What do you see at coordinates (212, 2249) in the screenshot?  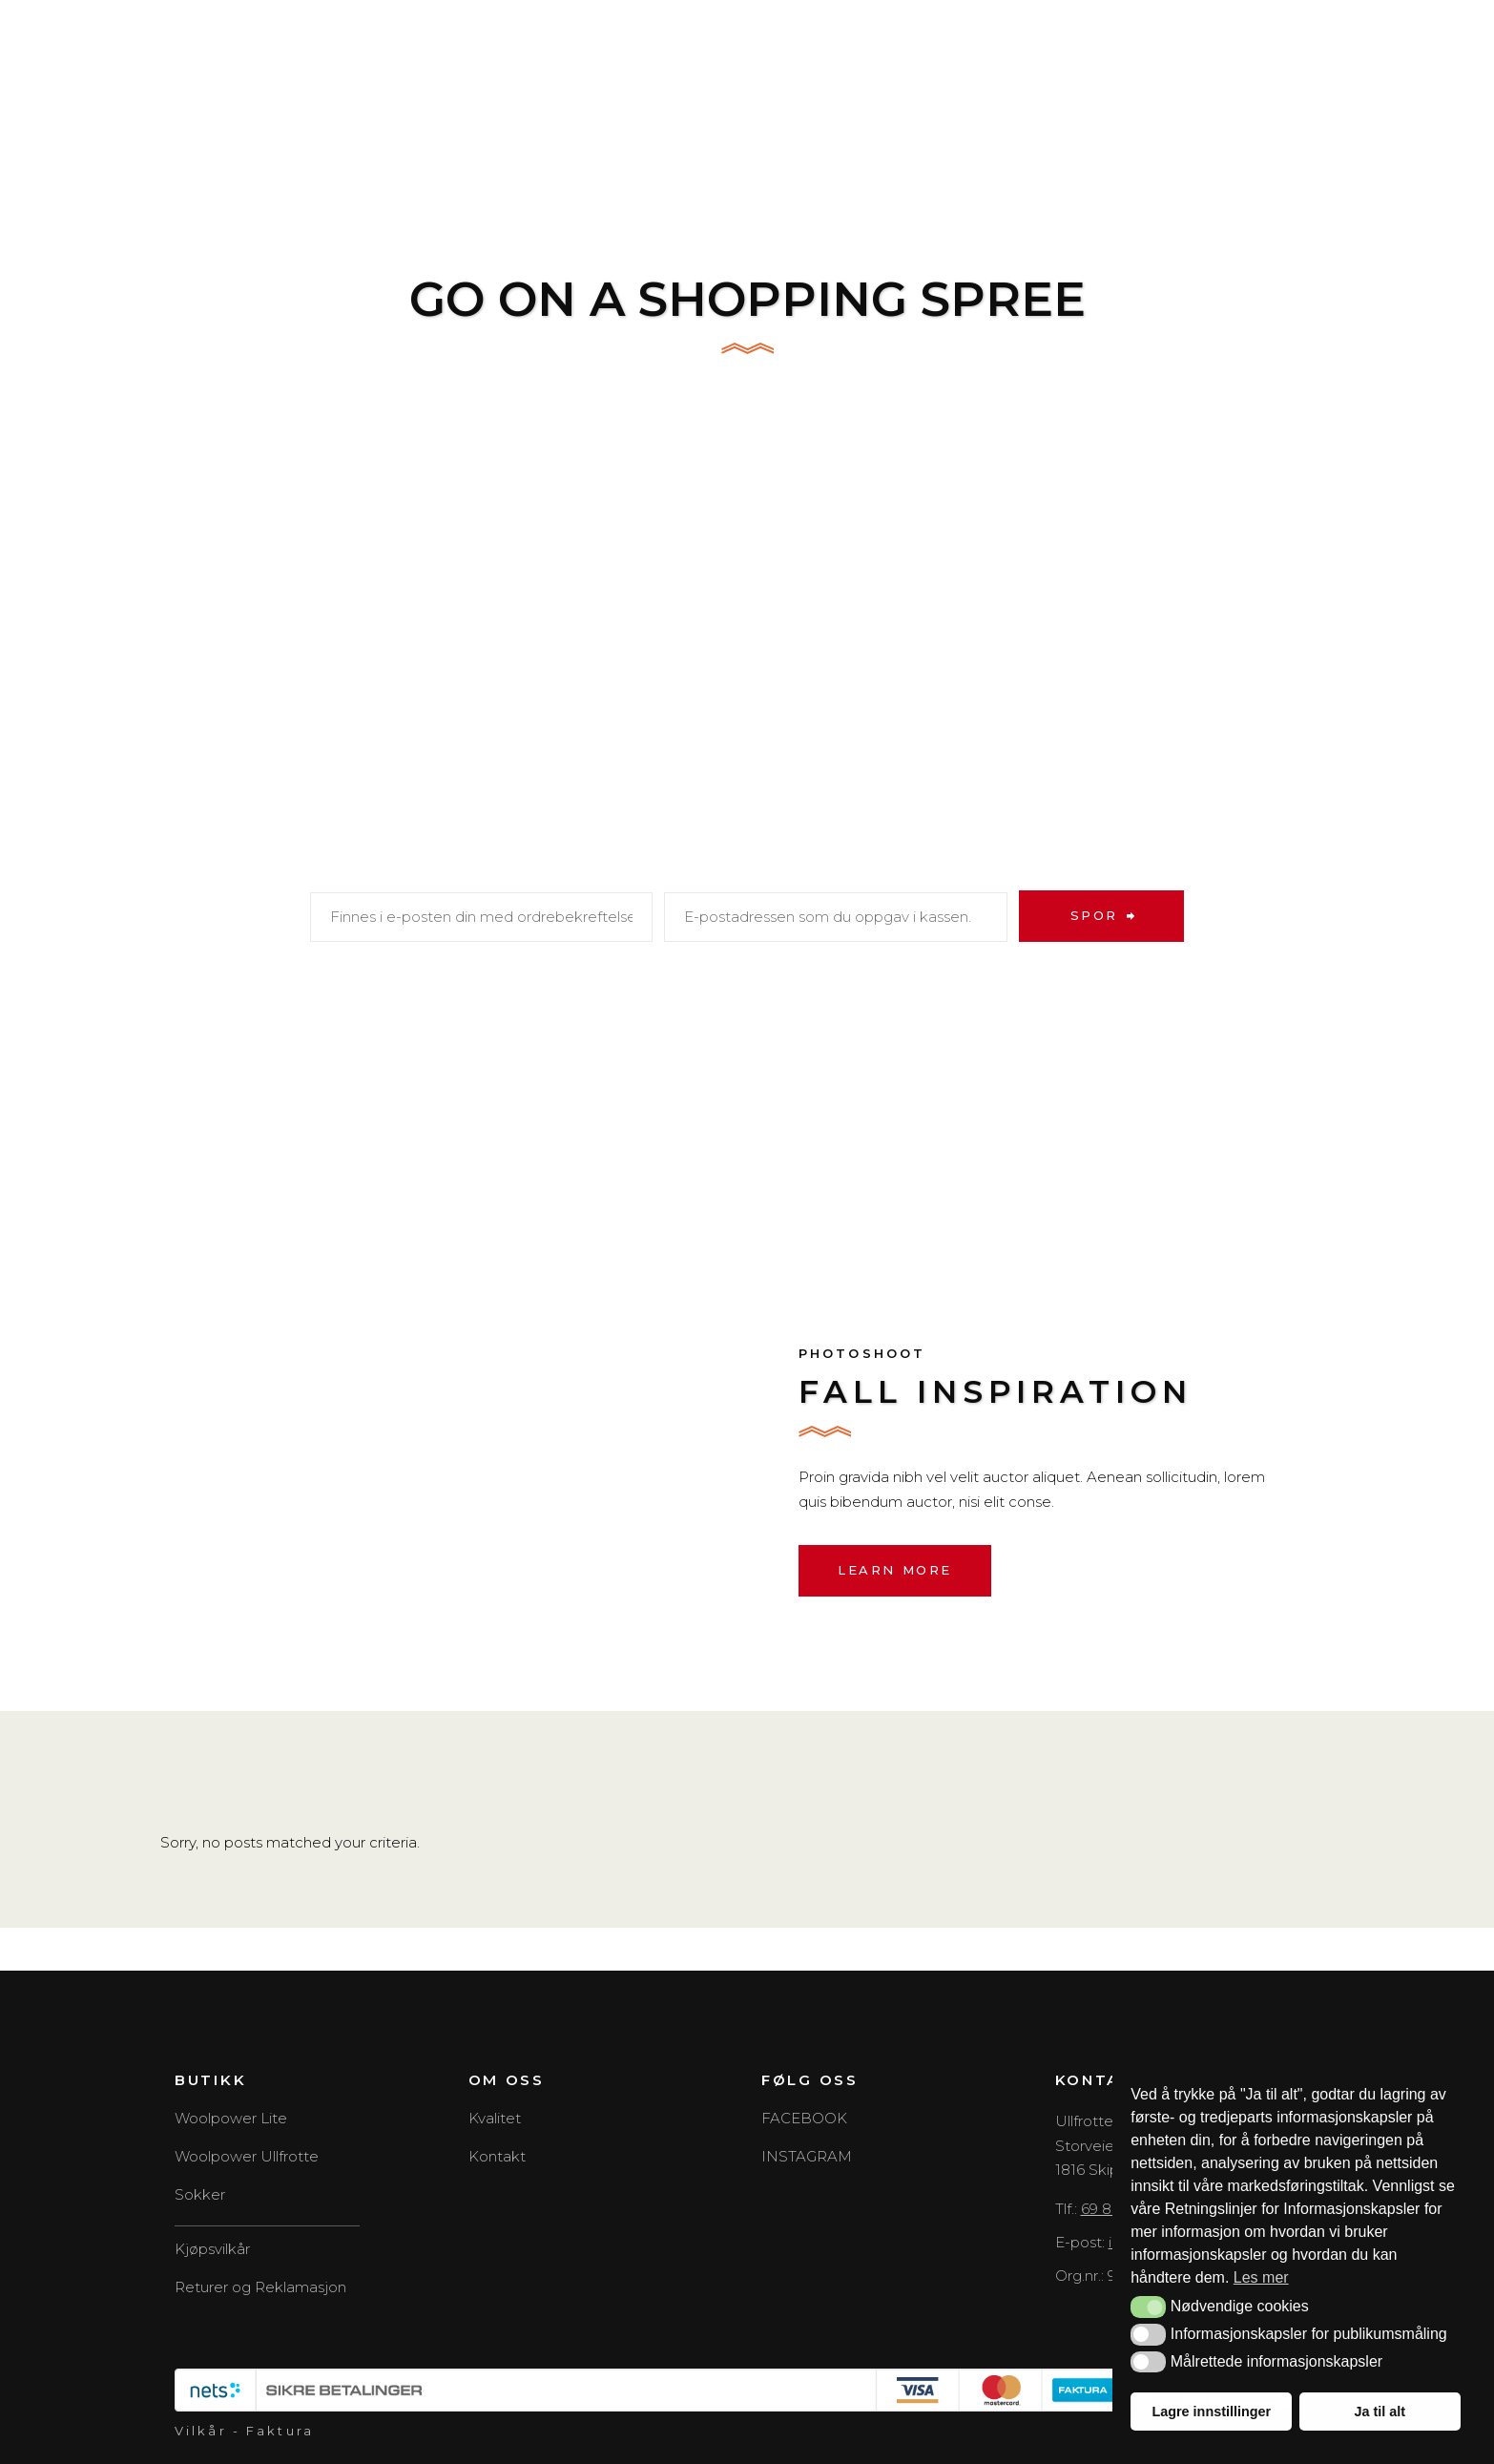 I see `Kjøpsvilkår` at bounding box center [212, 2249].